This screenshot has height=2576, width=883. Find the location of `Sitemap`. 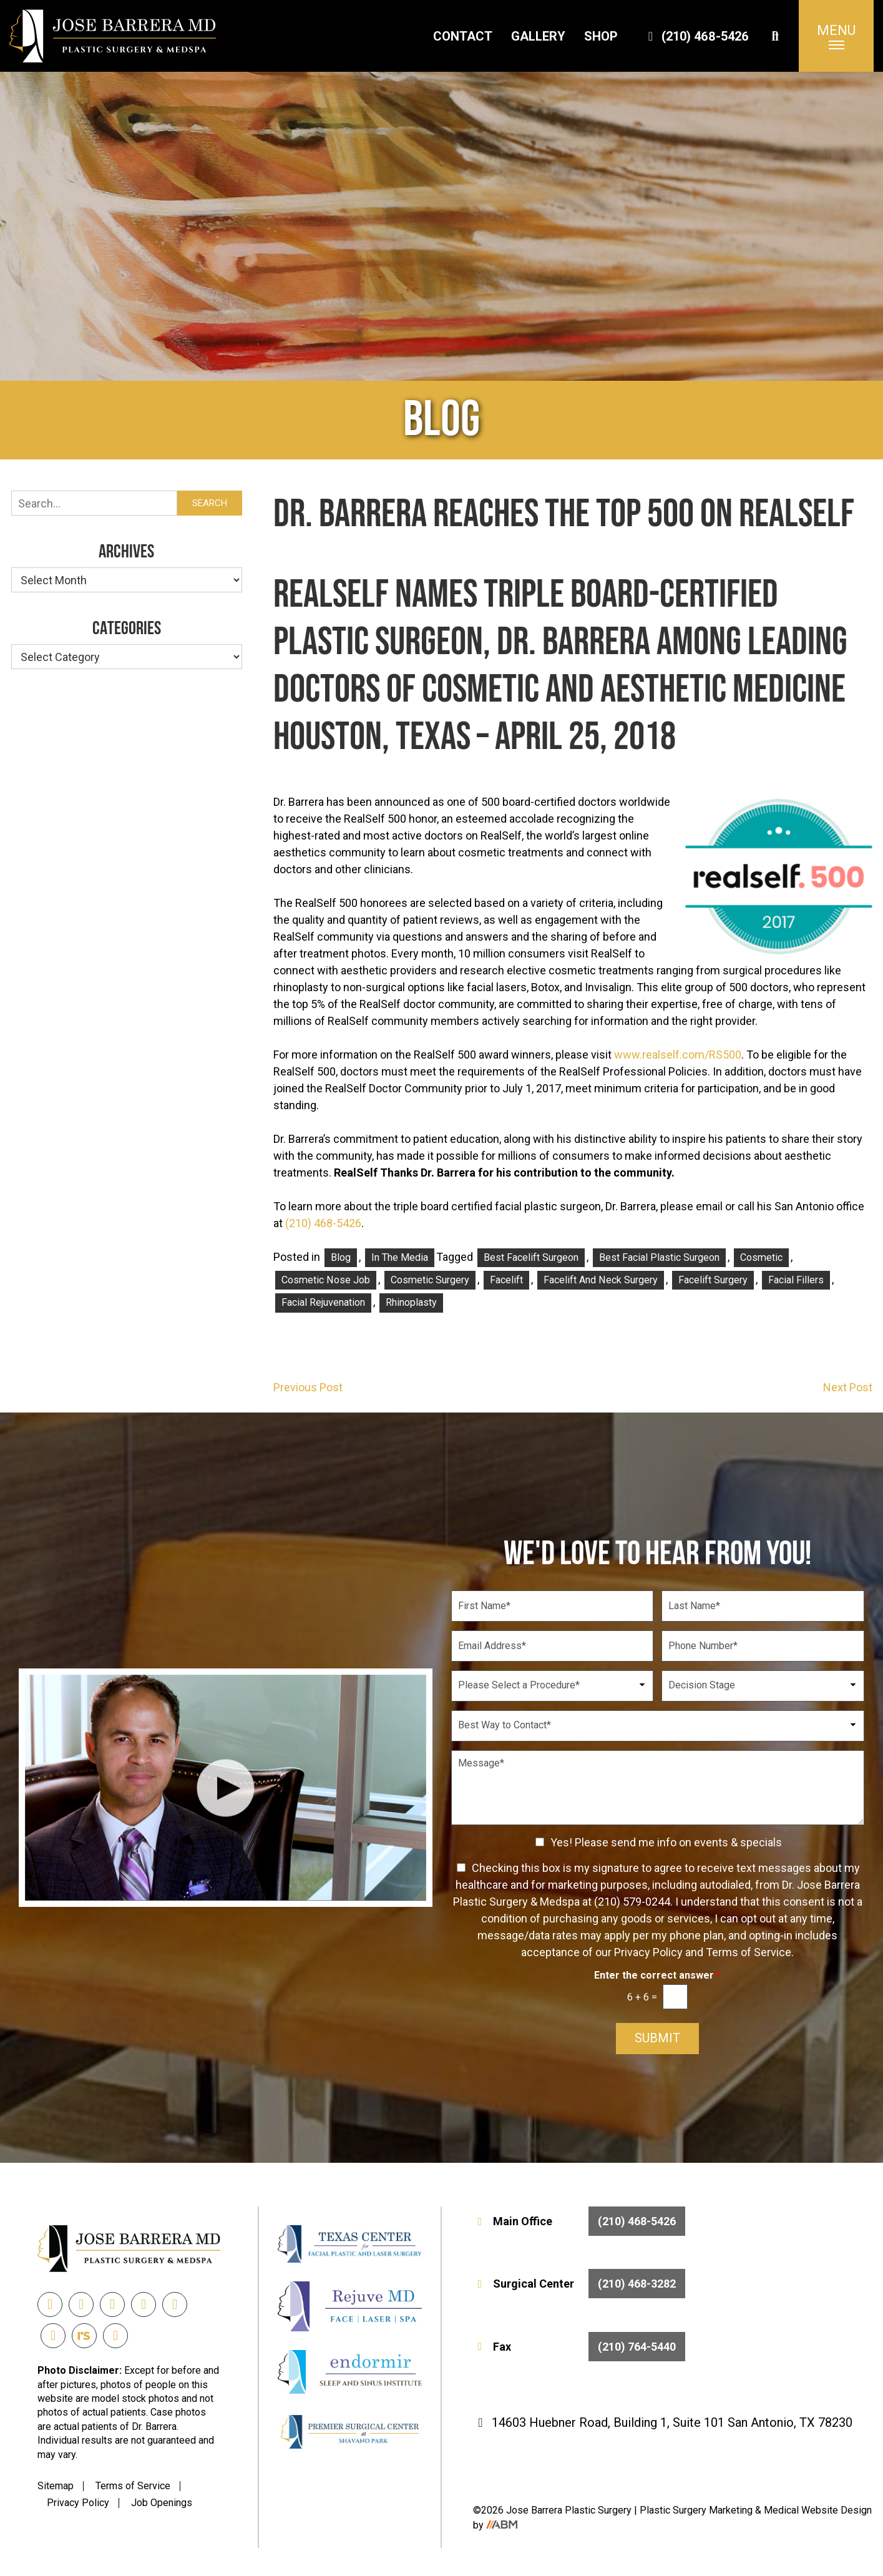

Sitemap is located at coordinates (55, 2486).